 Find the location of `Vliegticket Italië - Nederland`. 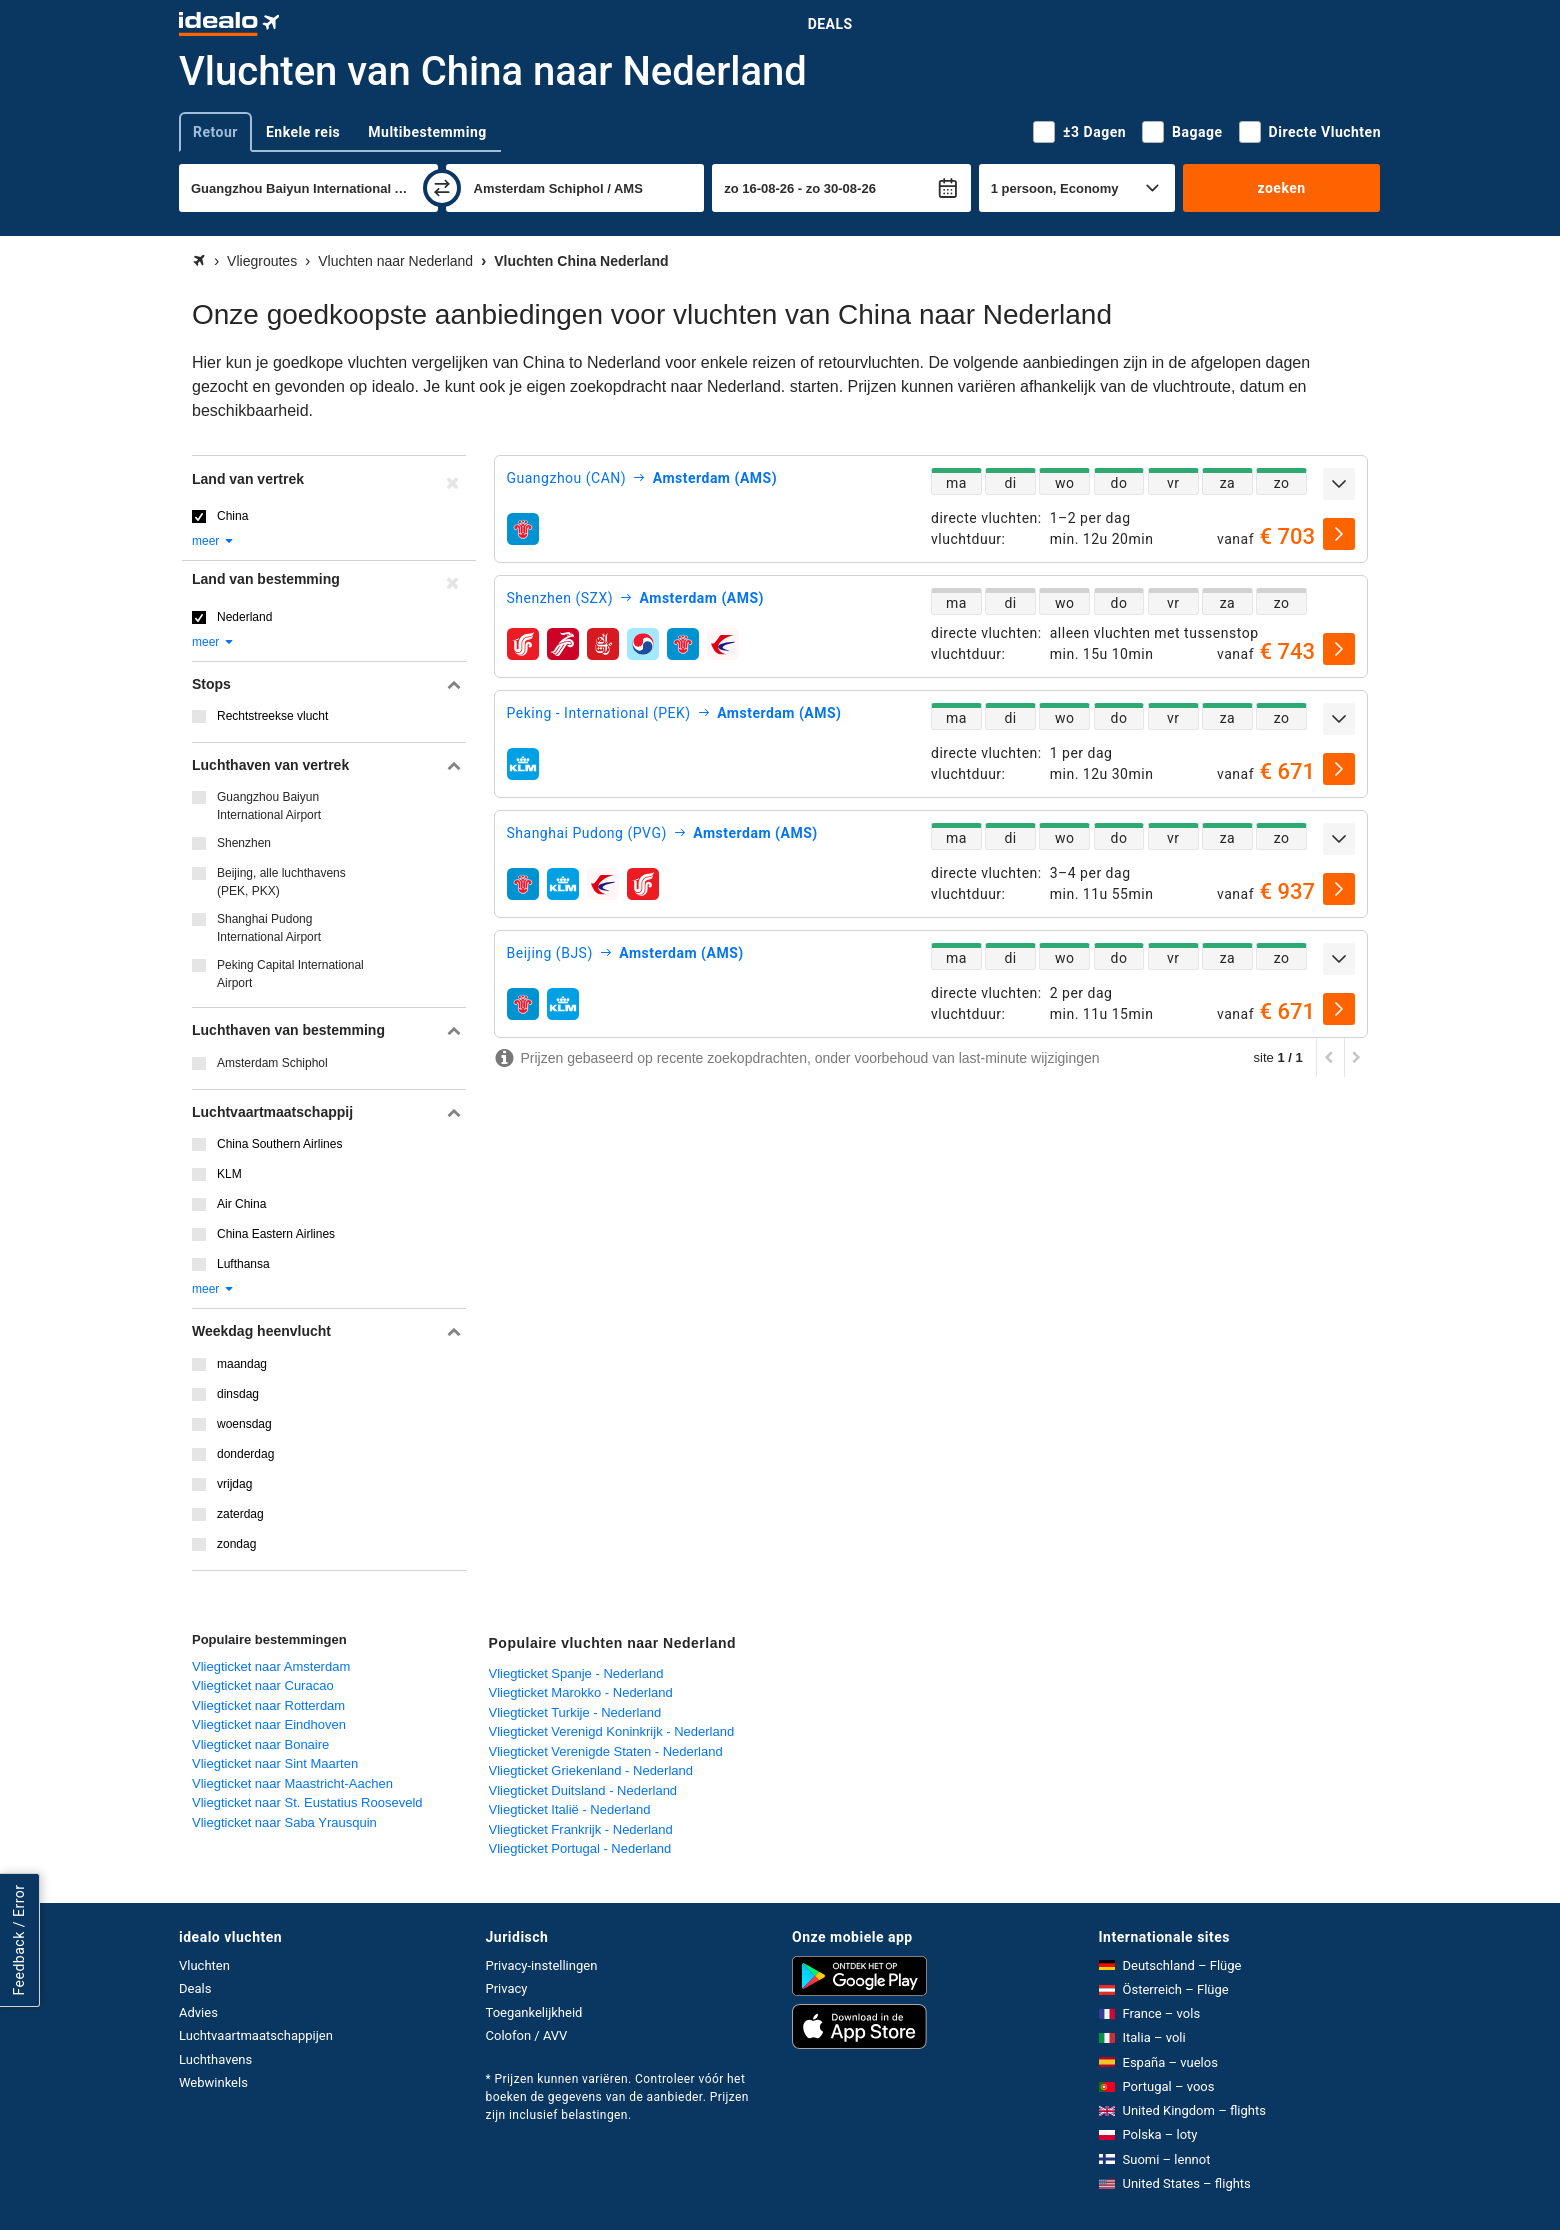

Vliegticket Italië - Nederland is located at coordinates (570, 1809).